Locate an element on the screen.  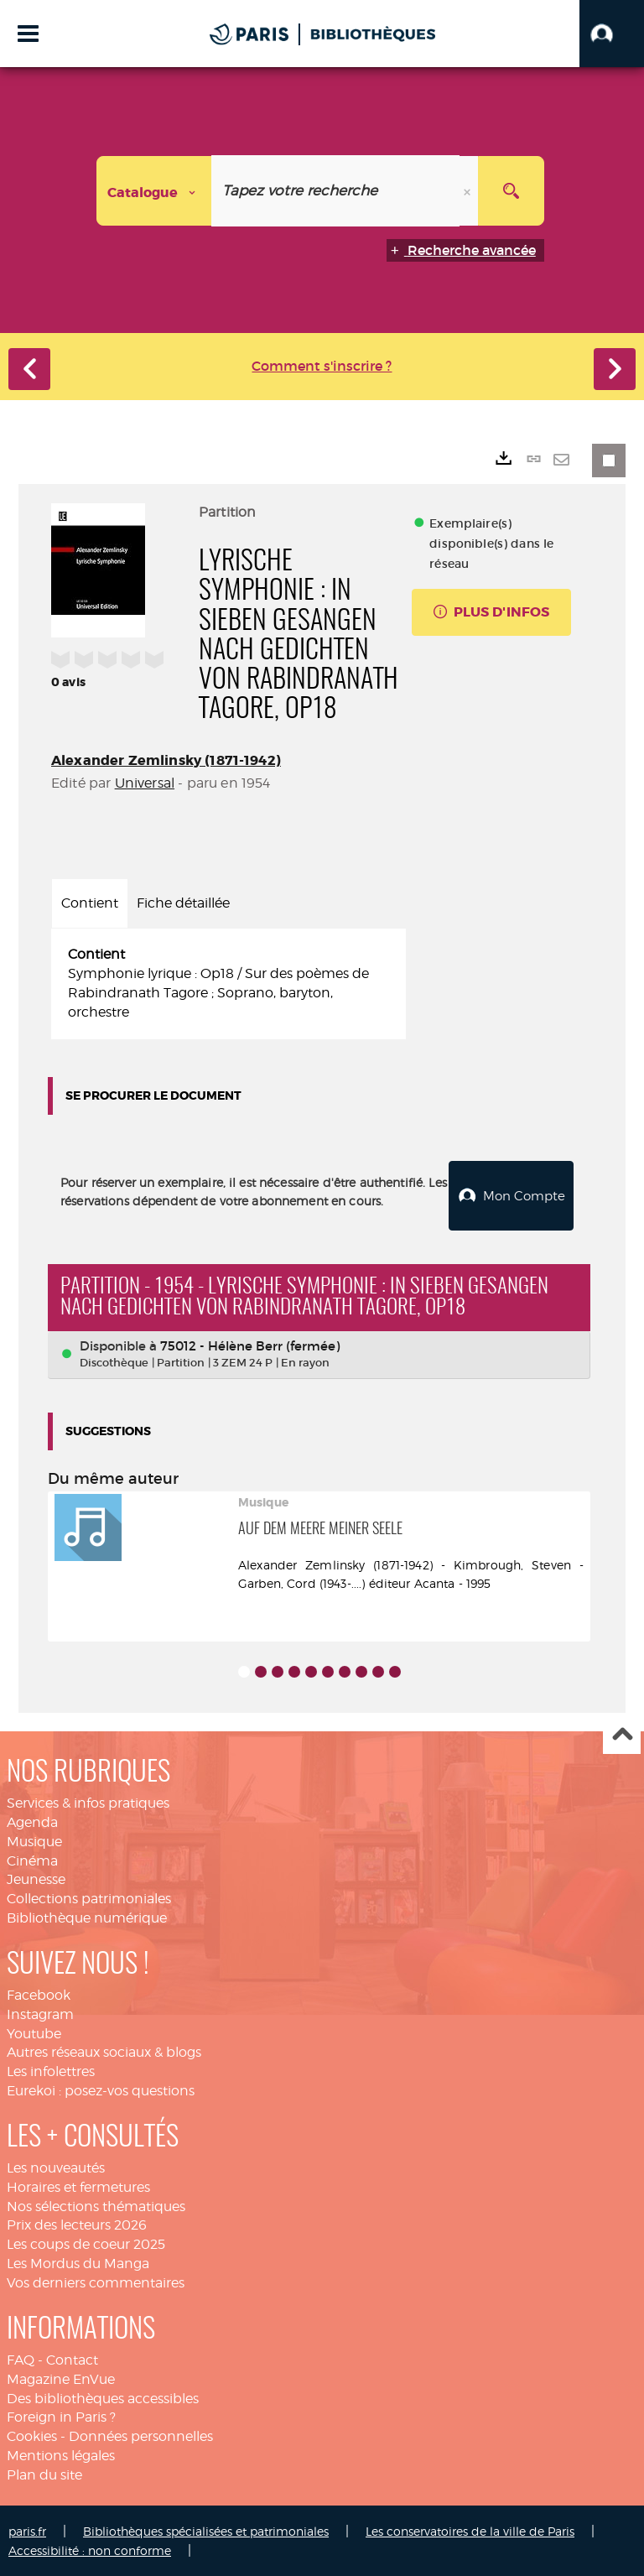
Les infolettres is located at coordinates (51, 2071).